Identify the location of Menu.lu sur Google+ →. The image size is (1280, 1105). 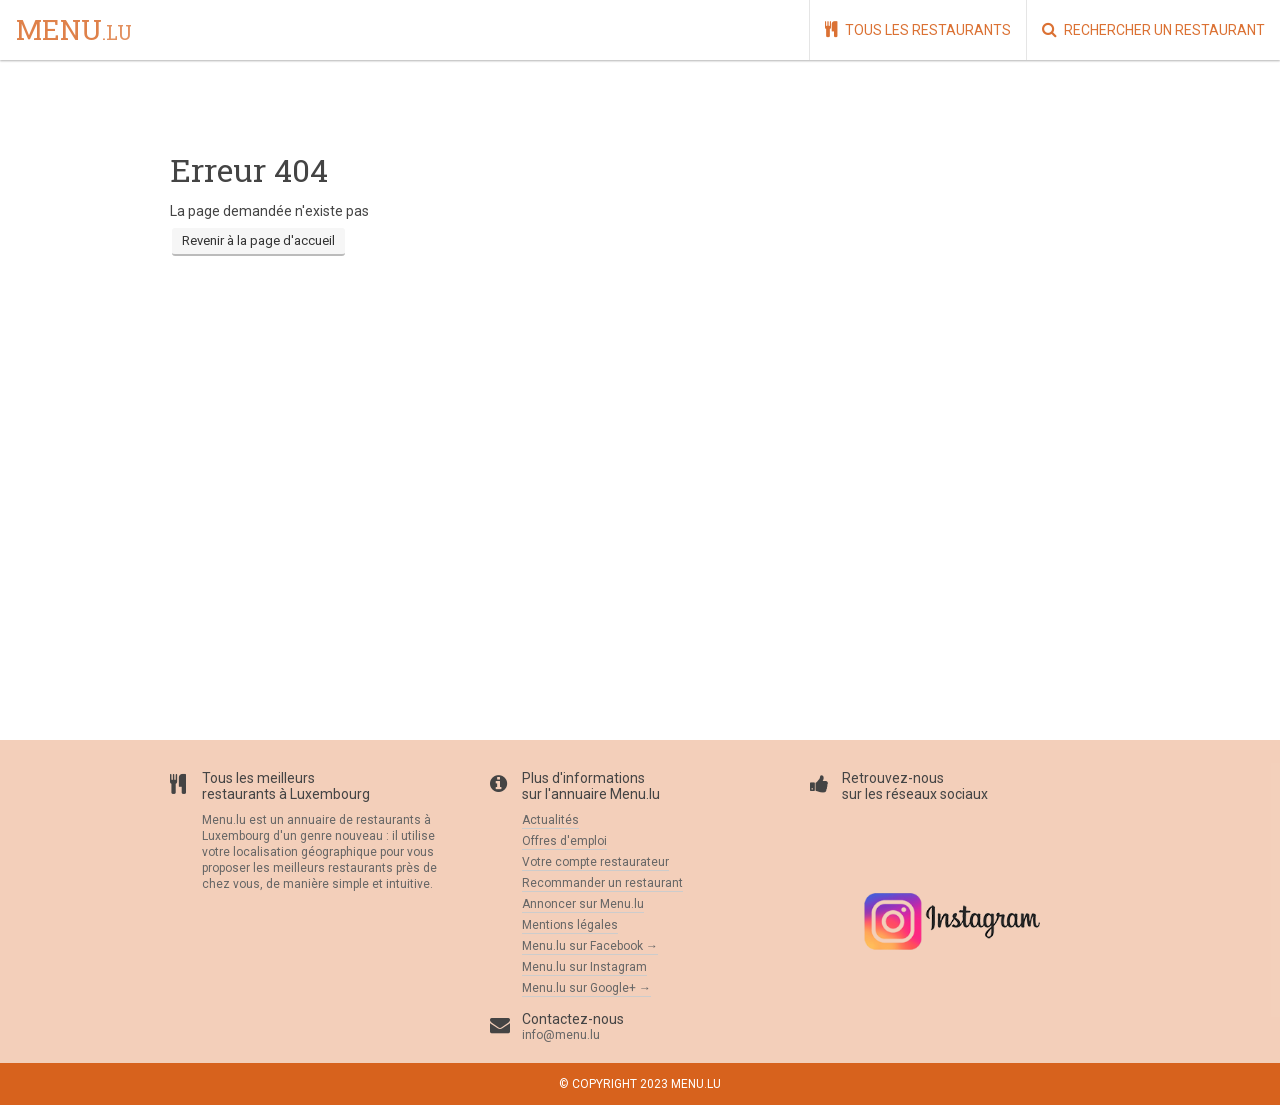
(586, 988).